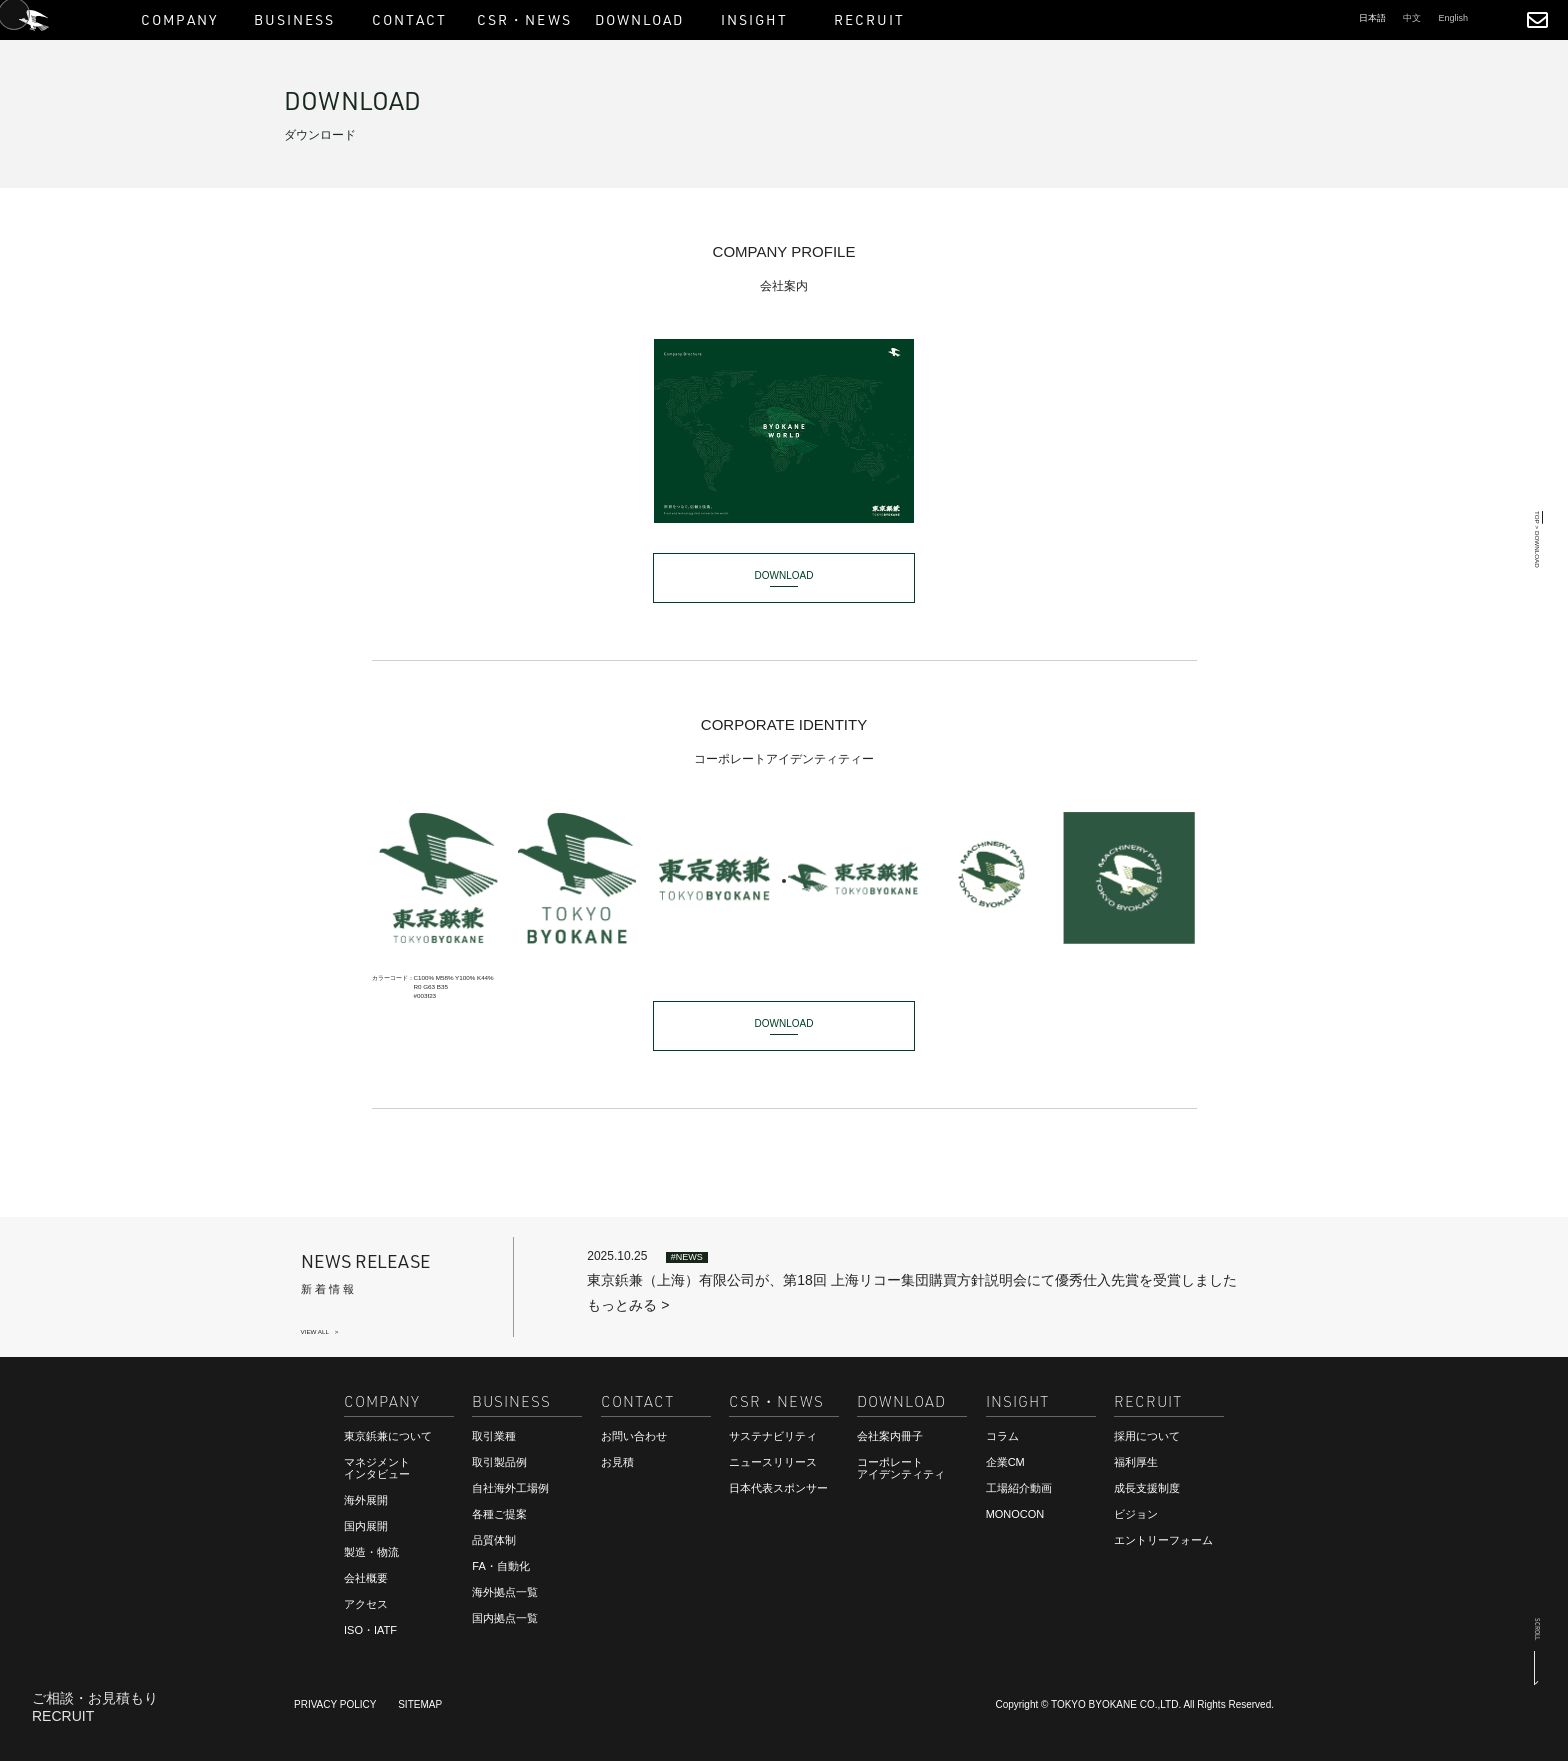 The height and width of the screenshot is (1761, 1568). What do you see at coordinates (499, 1462) in the screenshot?
I see `取引製品例` at bounding box center [499, 1462].